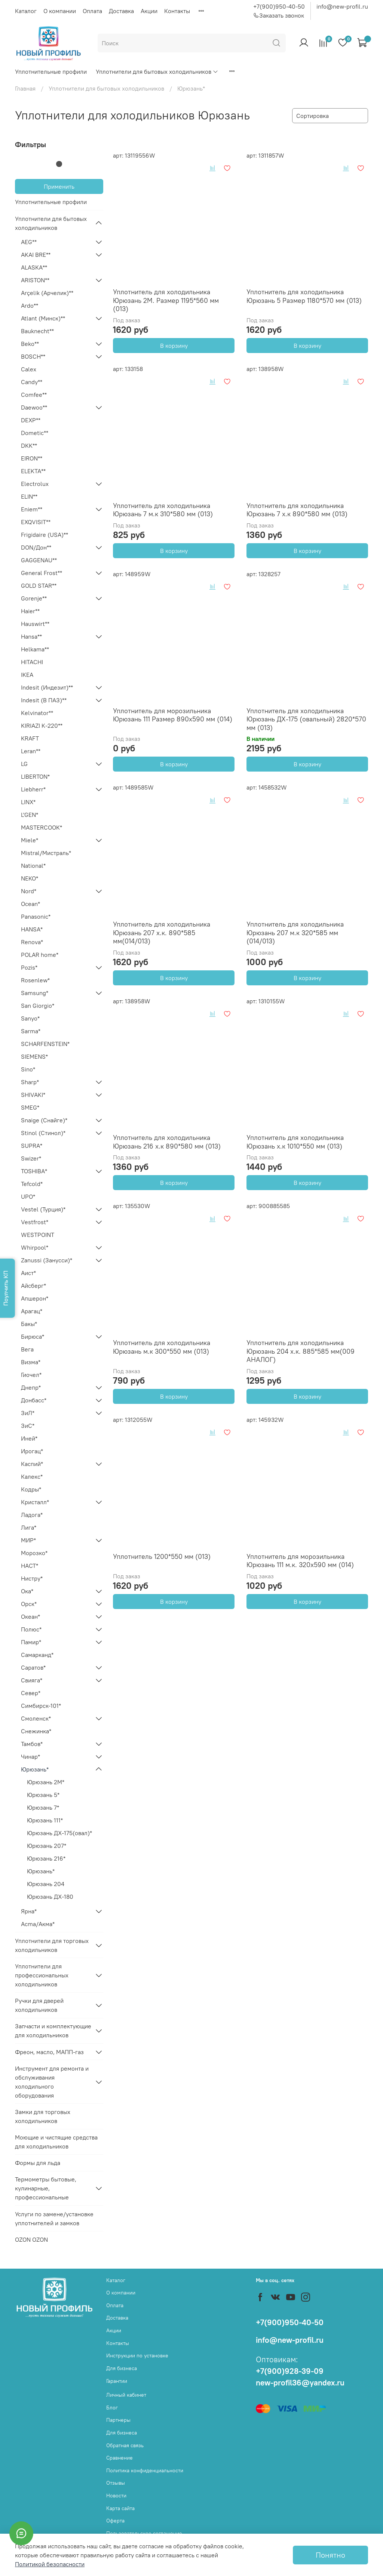  I want to click on Ока*, so click(27, 1591).